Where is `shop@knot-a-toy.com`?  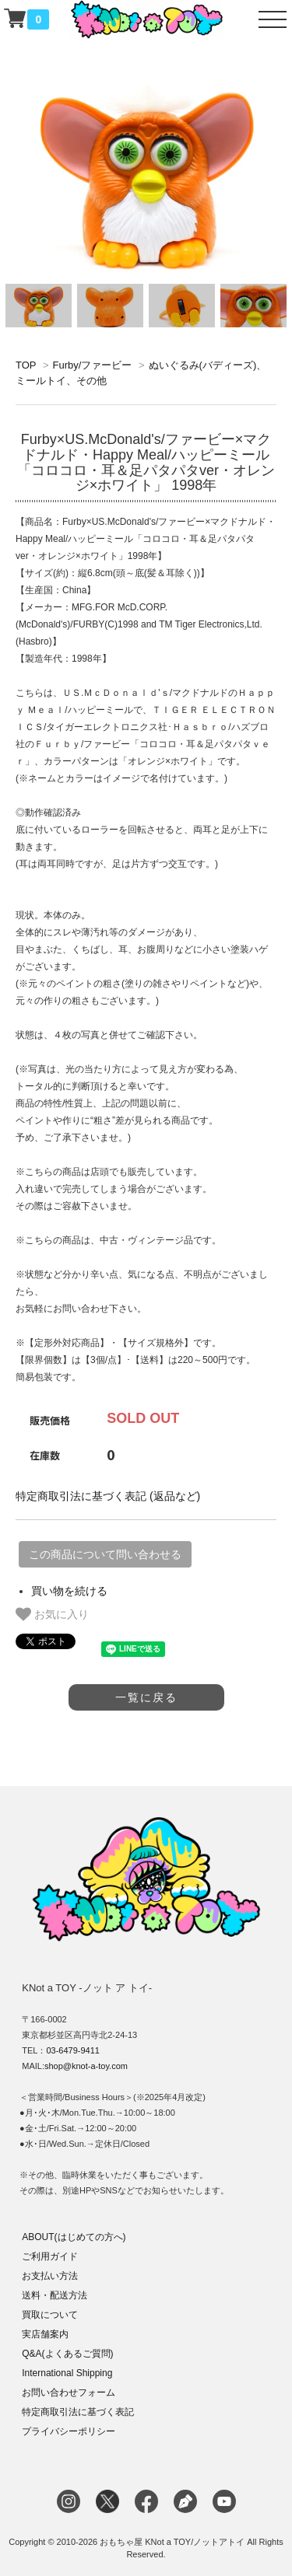 shop@knot-a-toy.com is located at coordinates (86, 2066).